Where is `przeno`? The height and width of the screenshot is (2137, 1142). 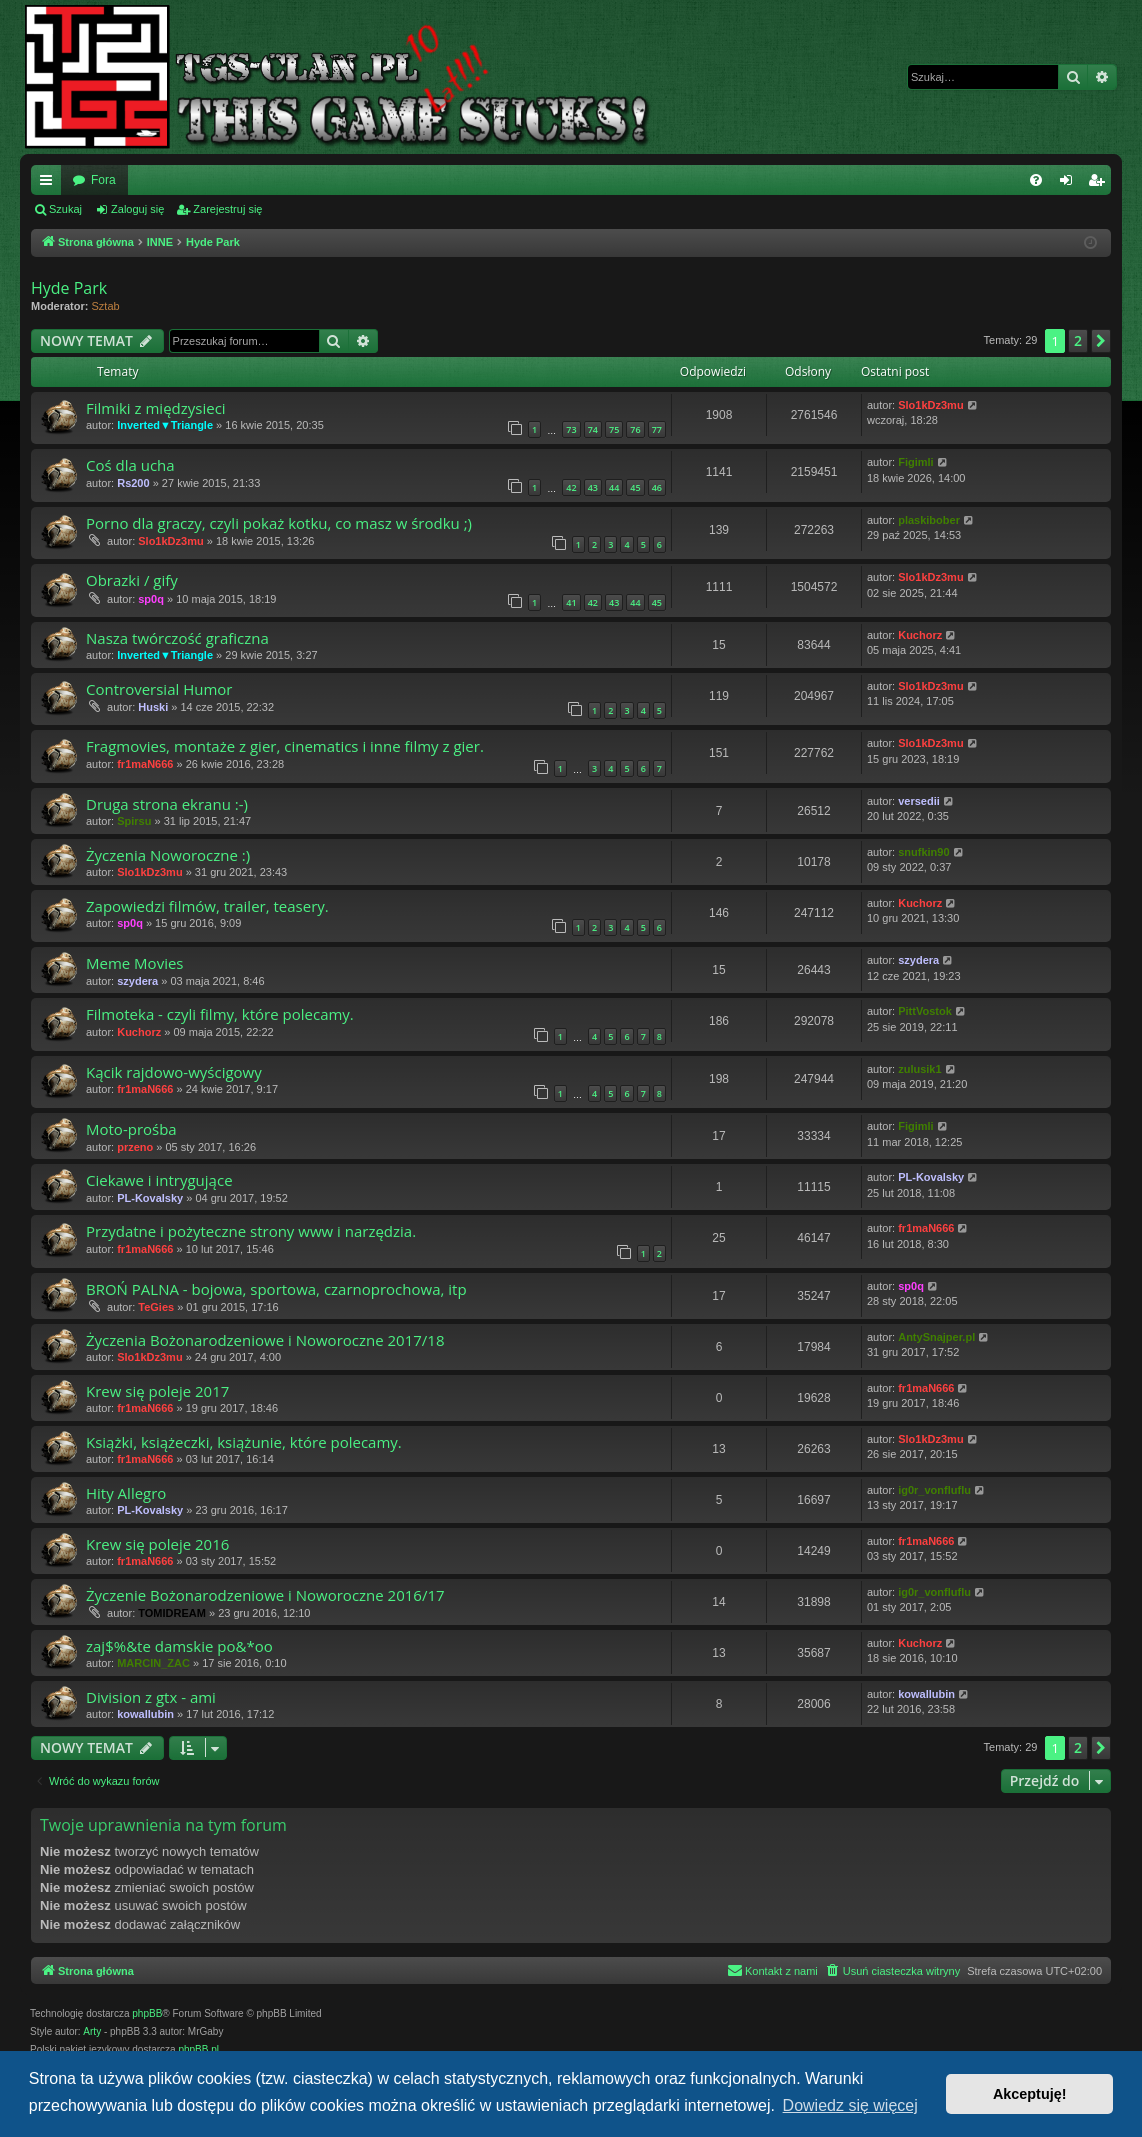 przeno is located at coordinates (135, 1147).